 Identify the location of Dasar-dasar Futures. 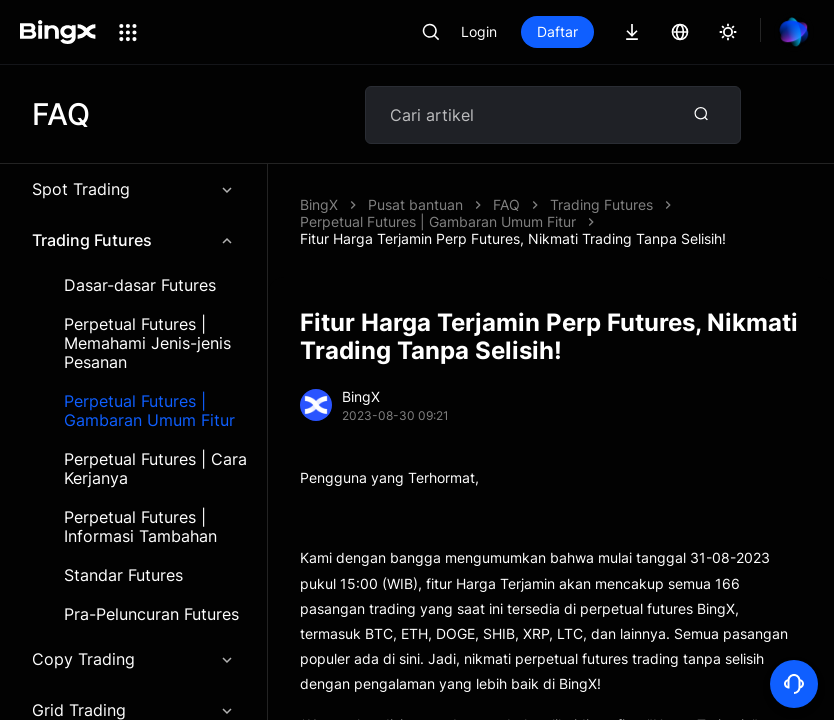
(140, 285).